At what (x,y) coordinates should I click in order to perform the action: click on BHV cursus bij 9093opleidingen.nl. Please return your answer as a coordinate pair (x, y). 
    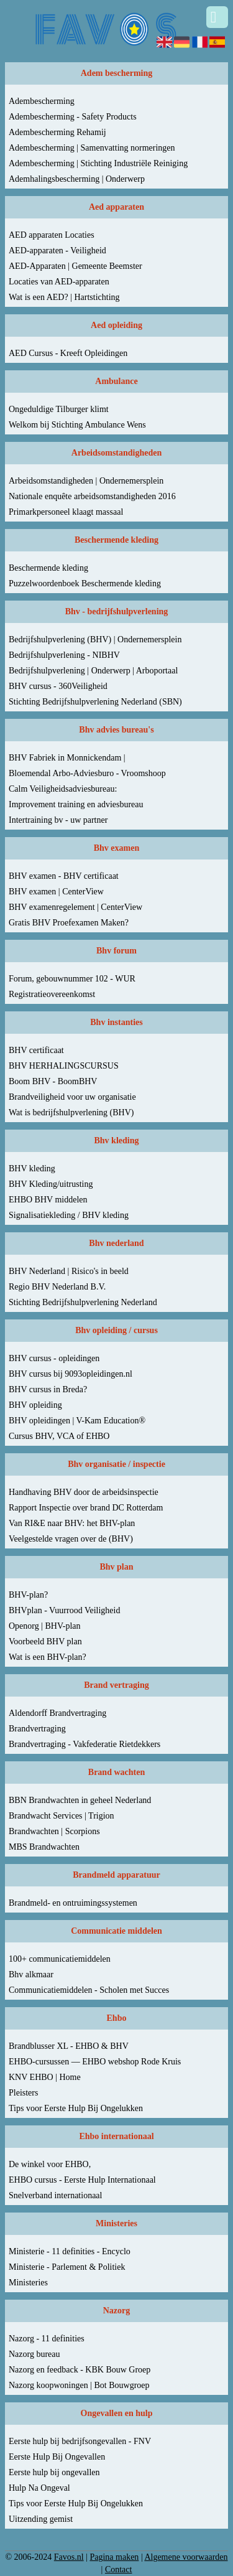
    Looking at the image, I should click on (70, 1374).